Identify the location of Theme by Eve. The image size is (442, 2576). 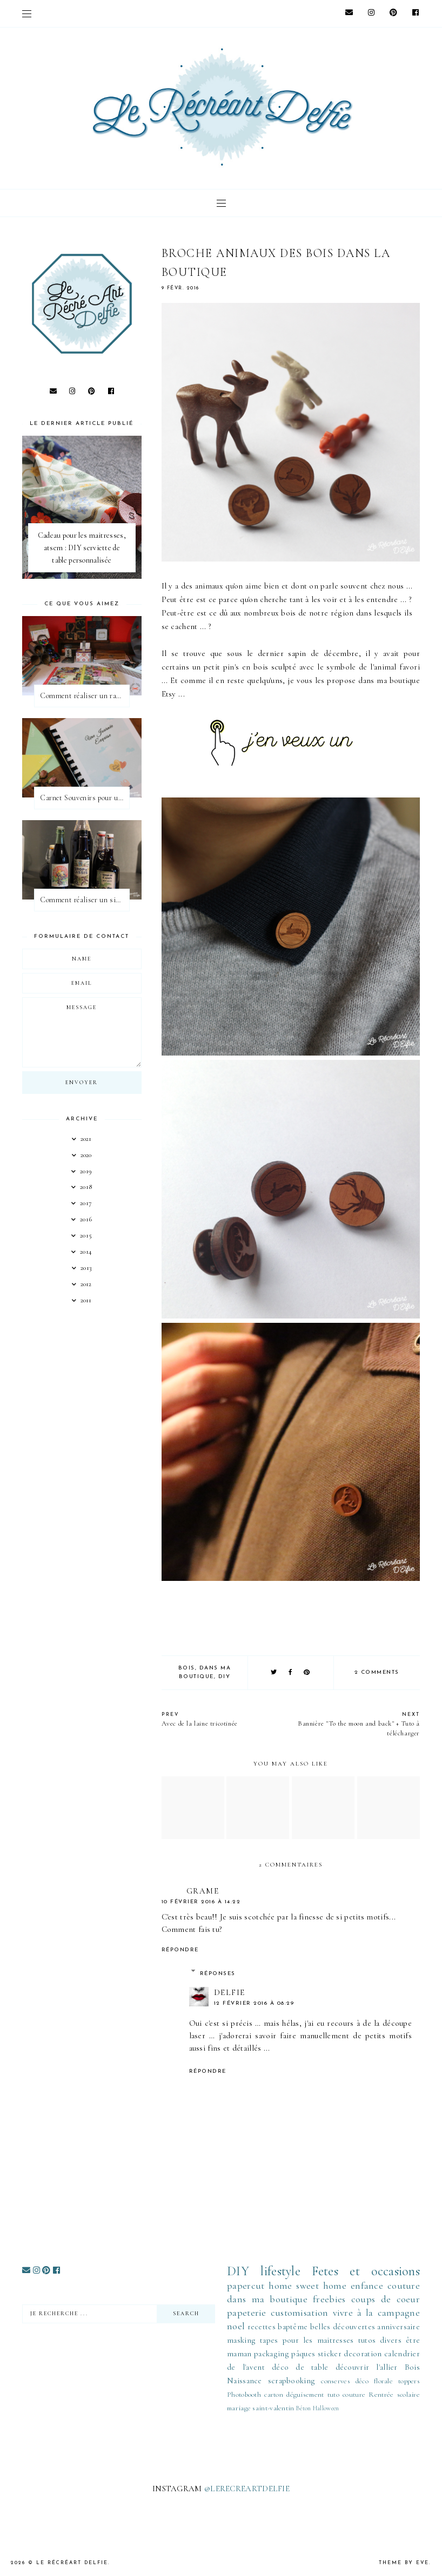
(404, 2562).